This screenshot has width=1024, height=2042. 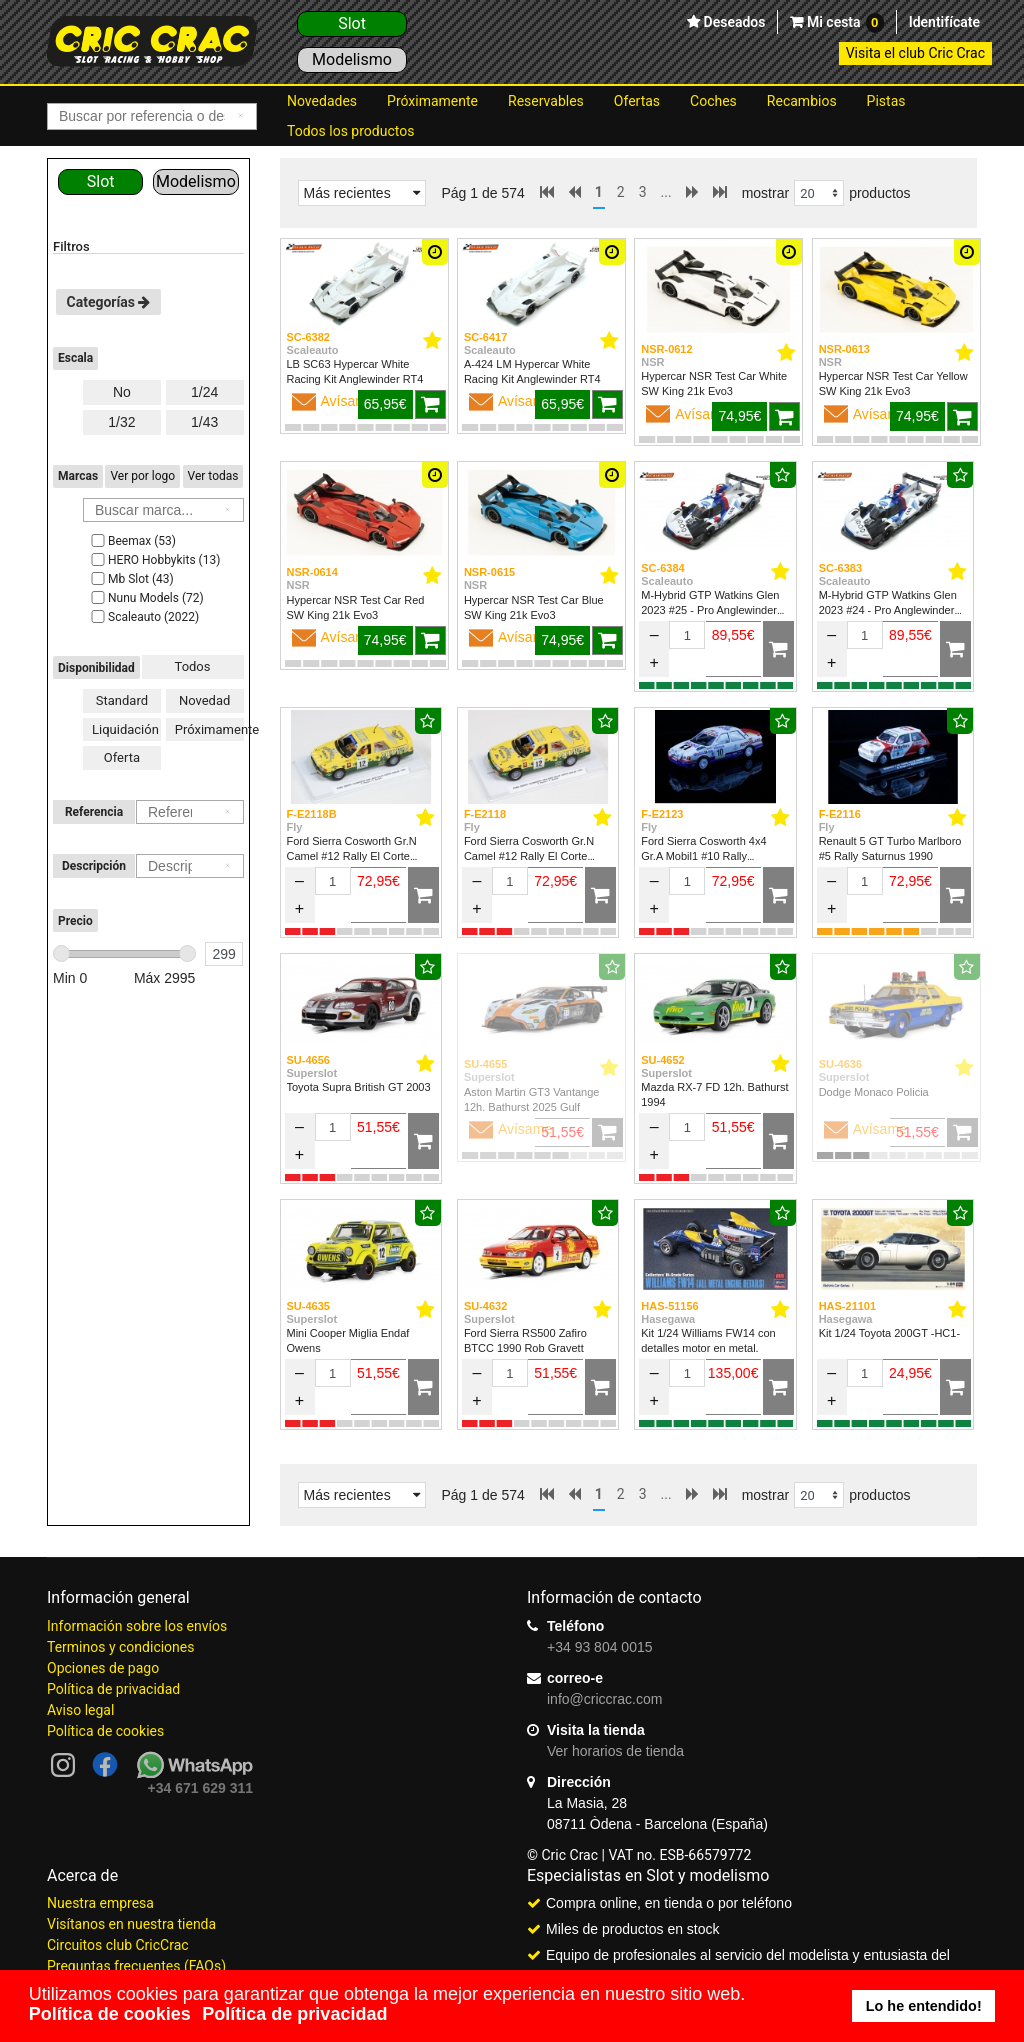 What do you see at coordinates (843, 23) in the screenshot?
I see `Mi cesta` at bounding box center [843, 23].